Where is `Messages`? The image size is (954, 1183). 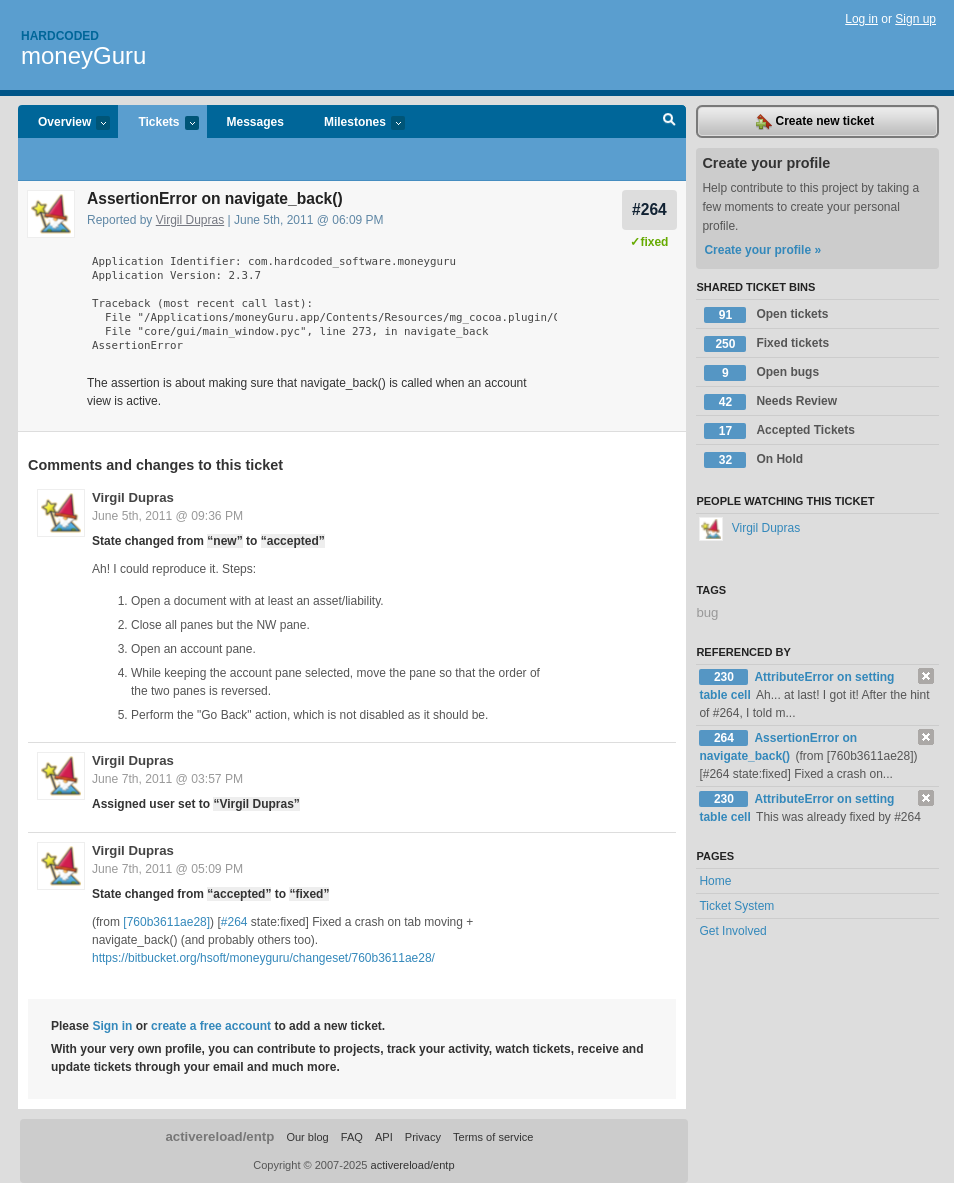 Messages is located at coordinates (255, 122).